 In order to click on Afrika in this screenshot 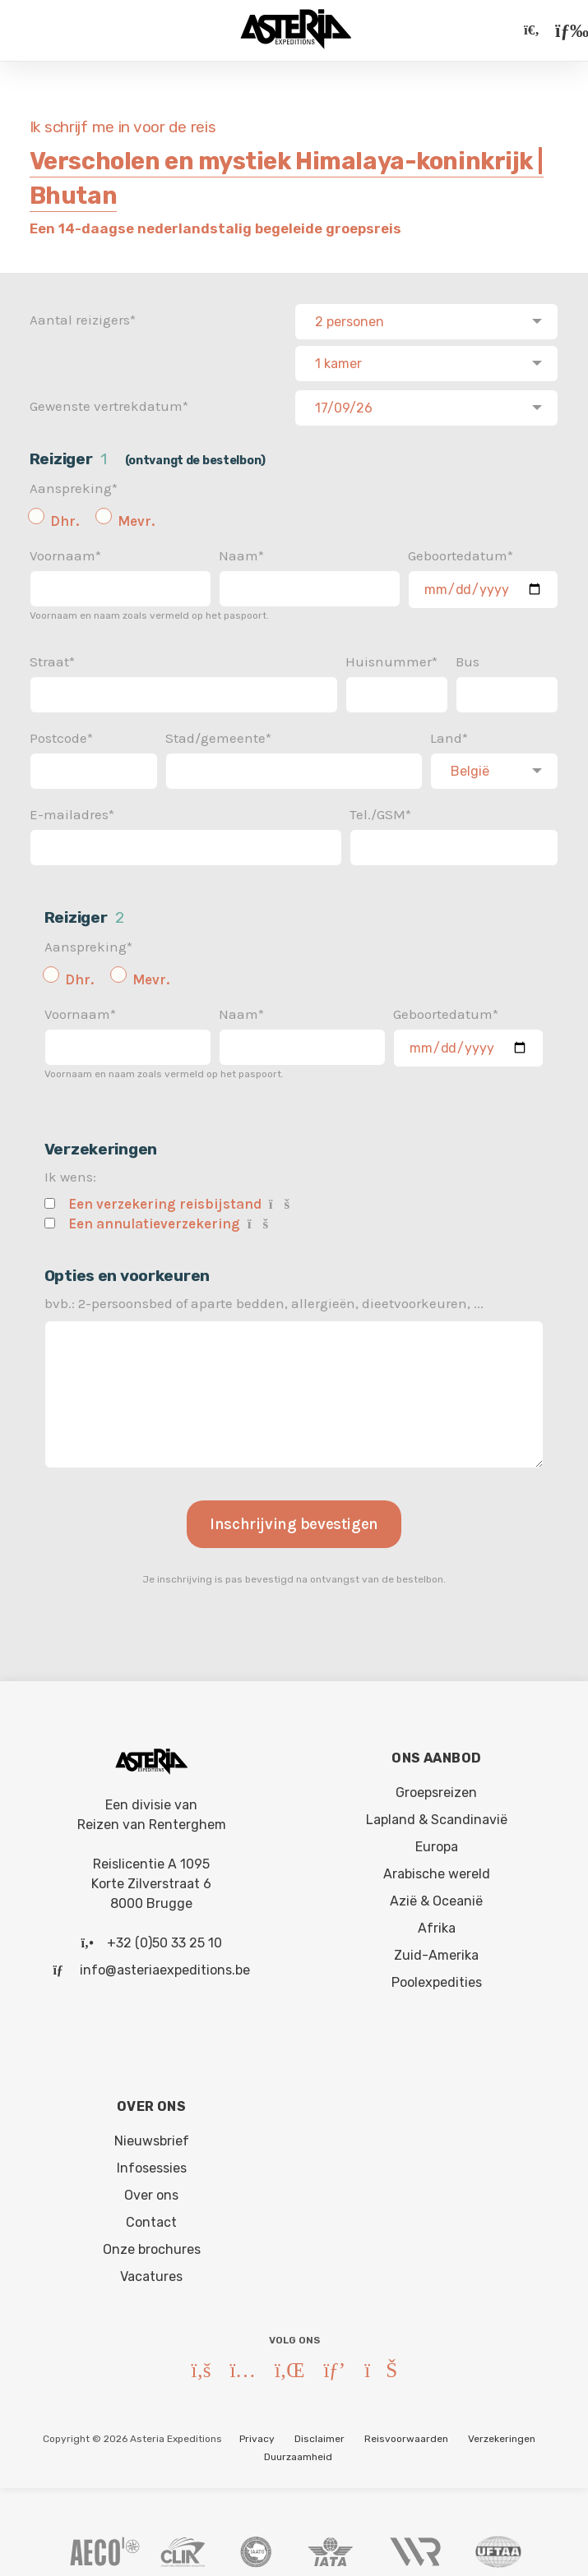, I will do `click(437, 1923)`.